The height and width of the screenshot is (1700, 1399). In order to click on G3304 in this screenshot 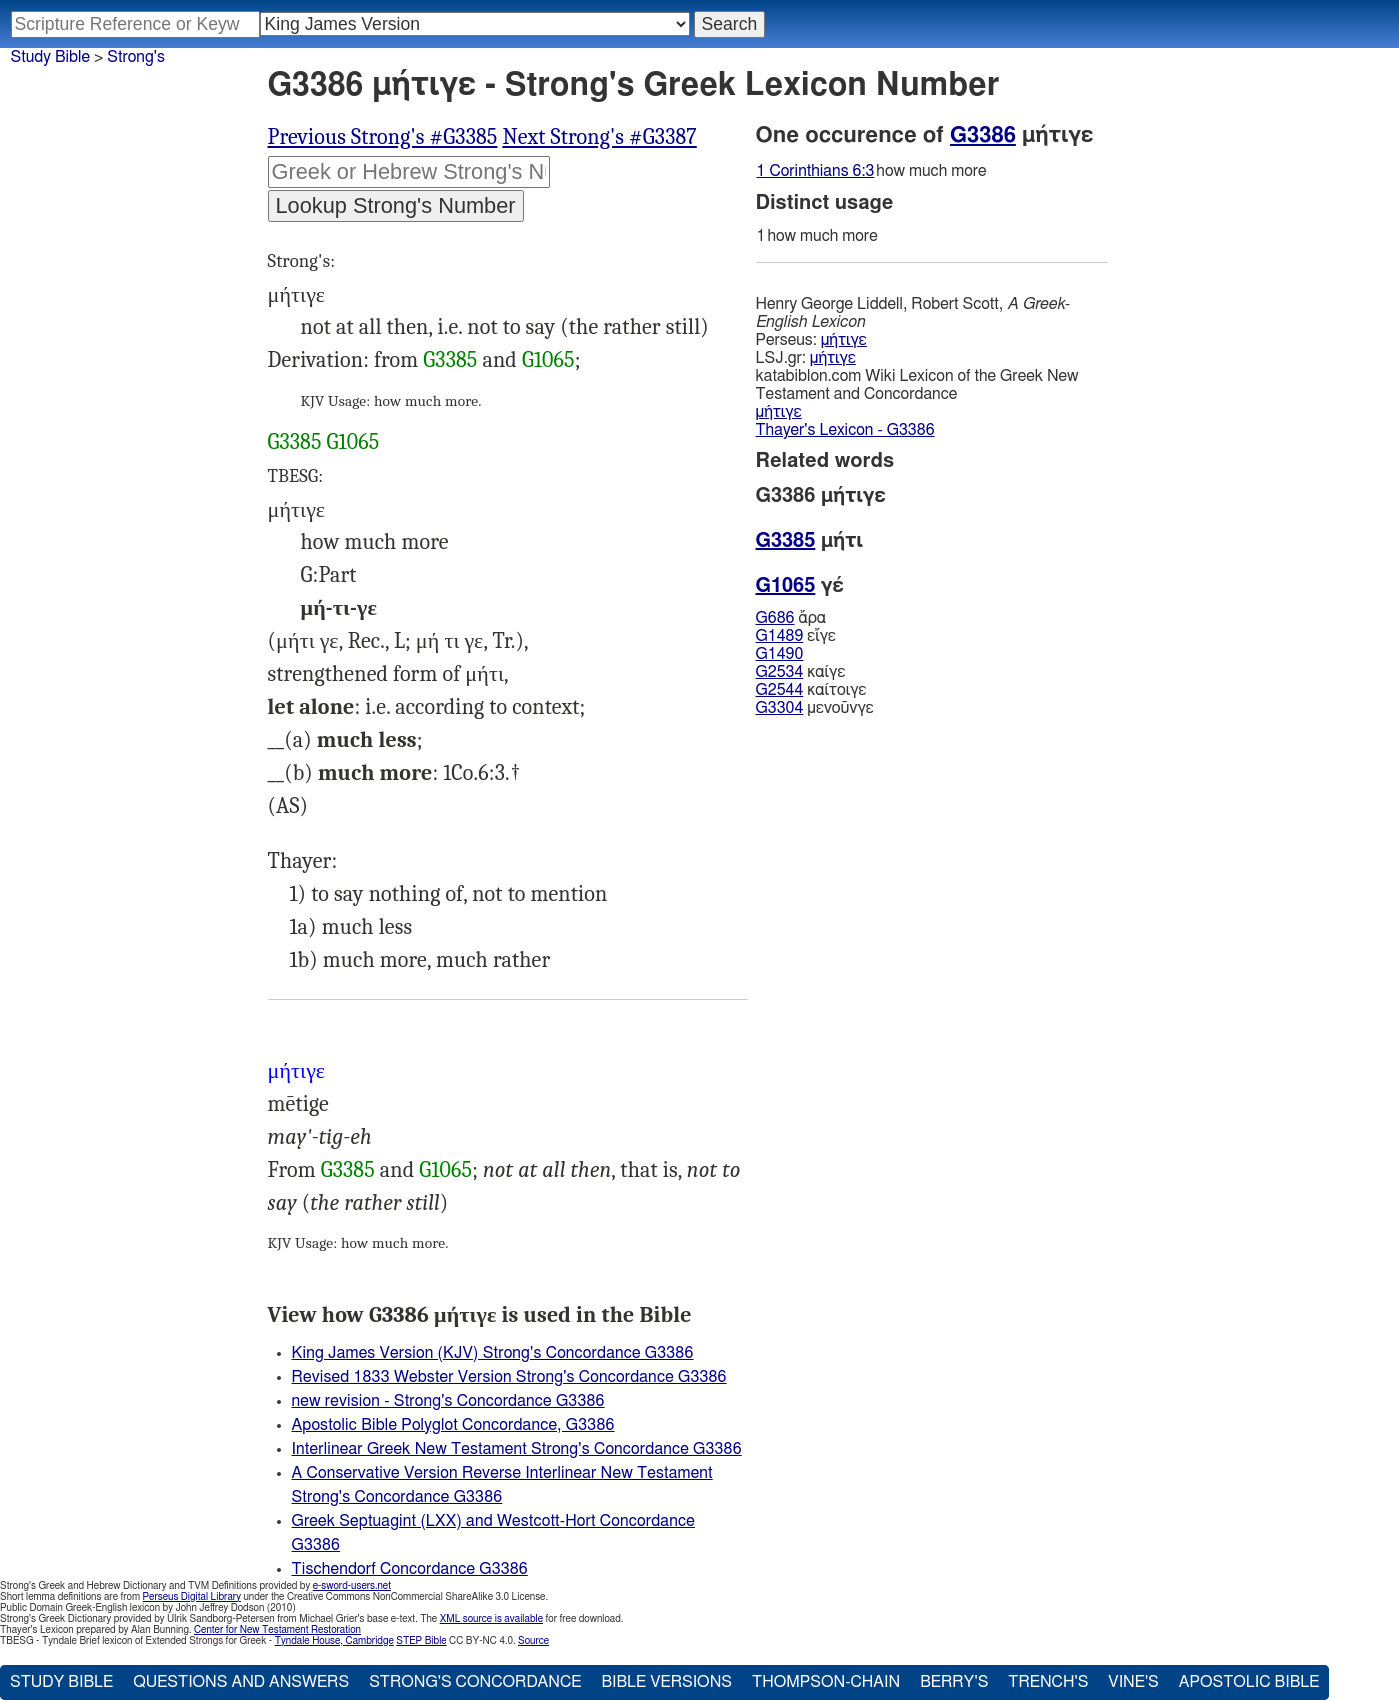, I will do `click(780, 708)`.